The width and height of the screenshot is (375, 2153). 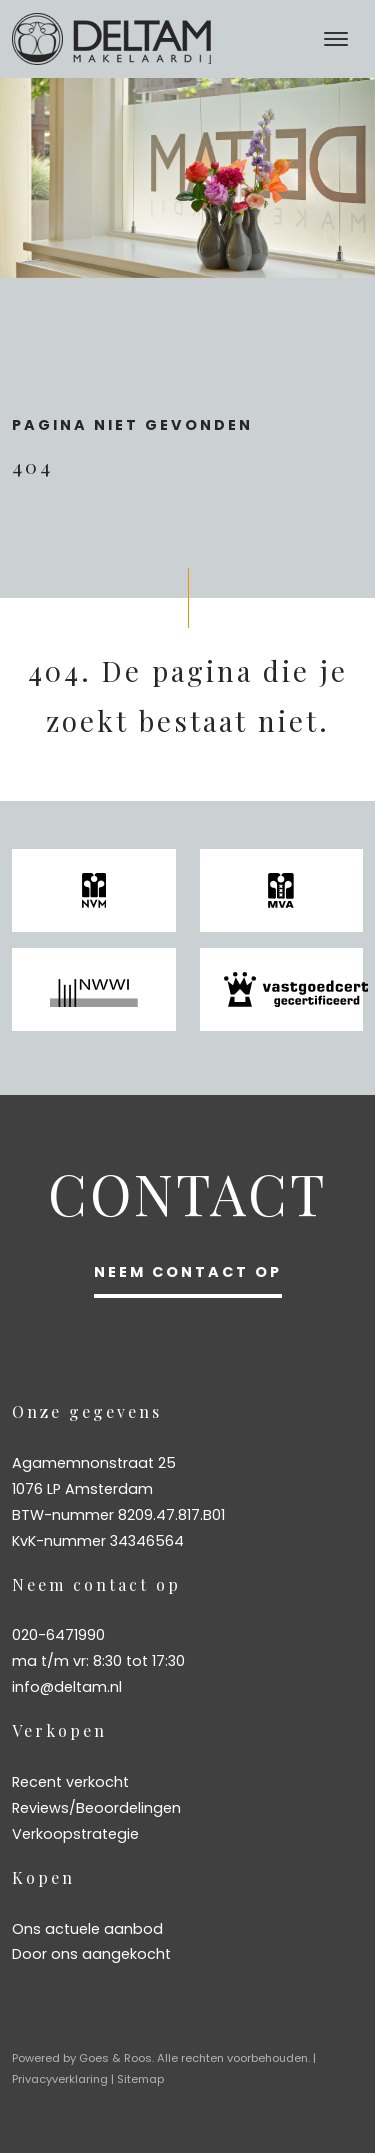 What do you see at coordinates (188, 1272) in the screenshot?
I see `Neem contact op` at bounding box center [188, 1272].